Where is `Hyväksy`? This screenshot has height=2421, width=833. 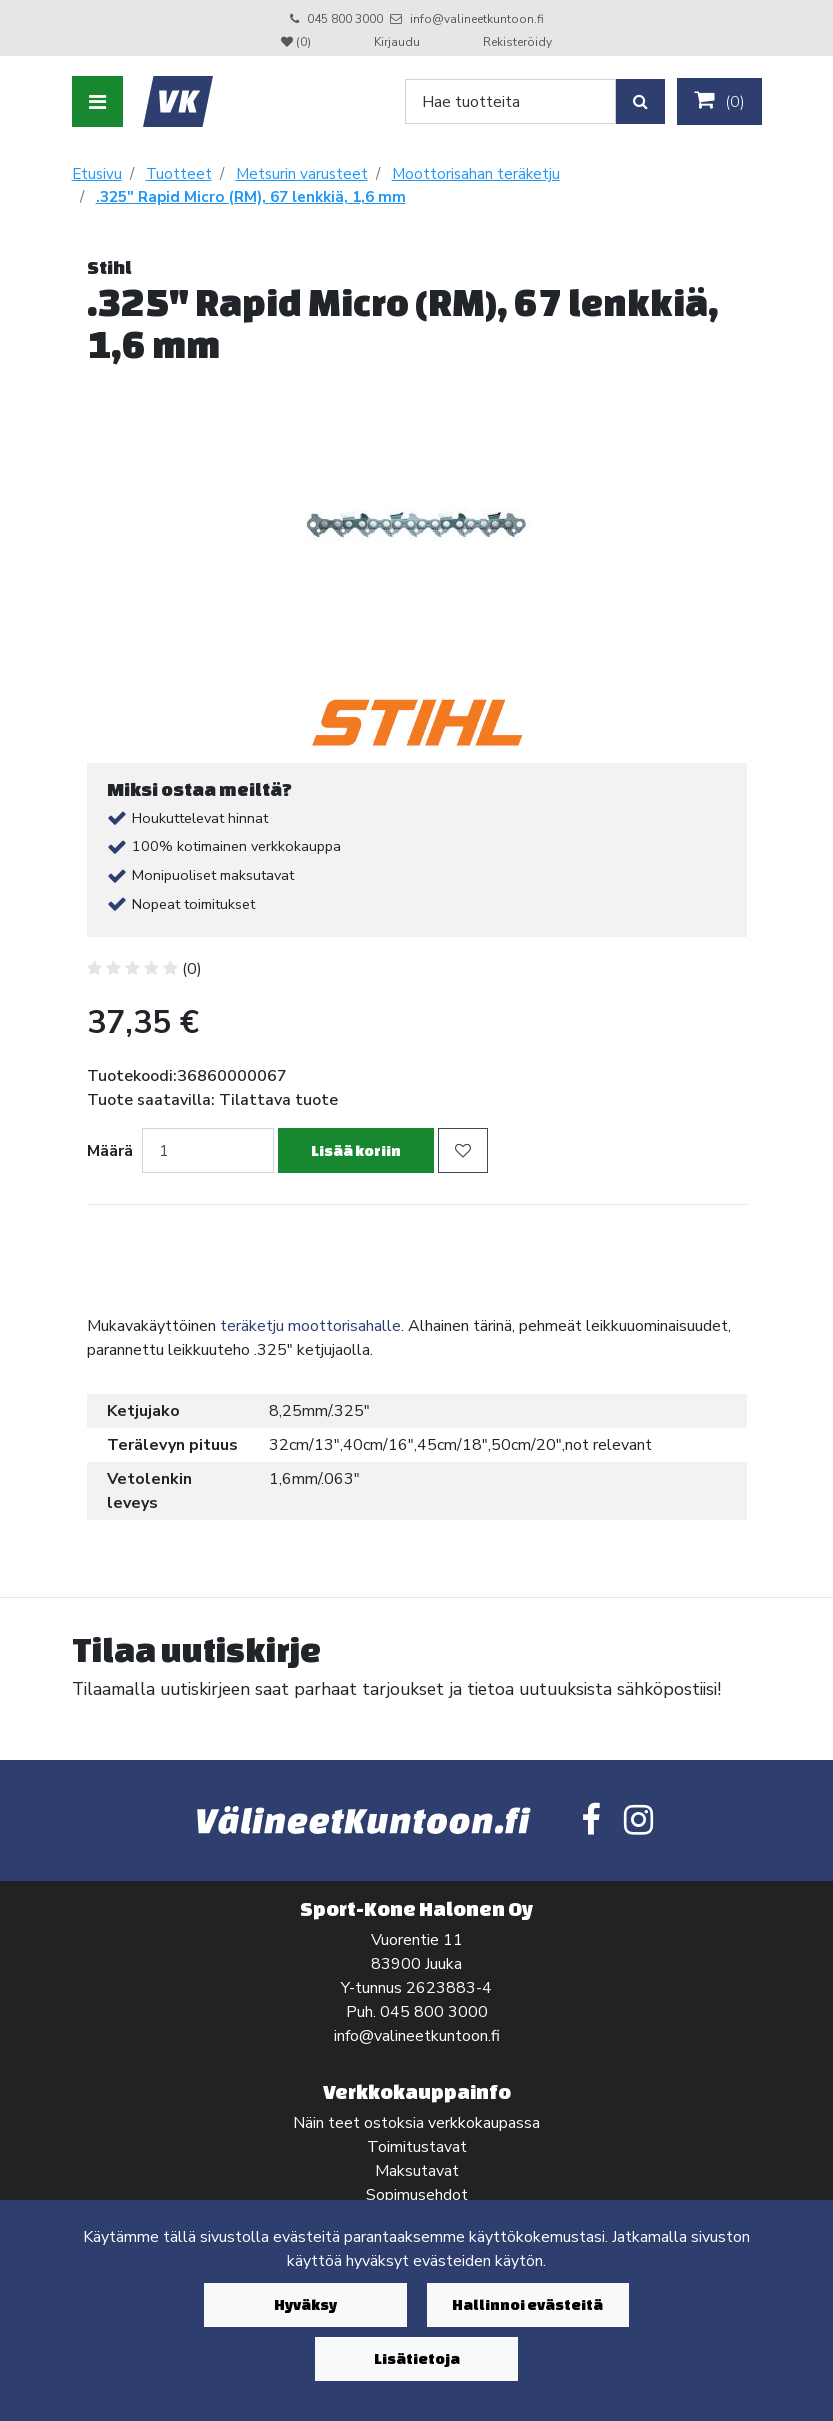
Hyväksy is located at coordinates (305, 2304).